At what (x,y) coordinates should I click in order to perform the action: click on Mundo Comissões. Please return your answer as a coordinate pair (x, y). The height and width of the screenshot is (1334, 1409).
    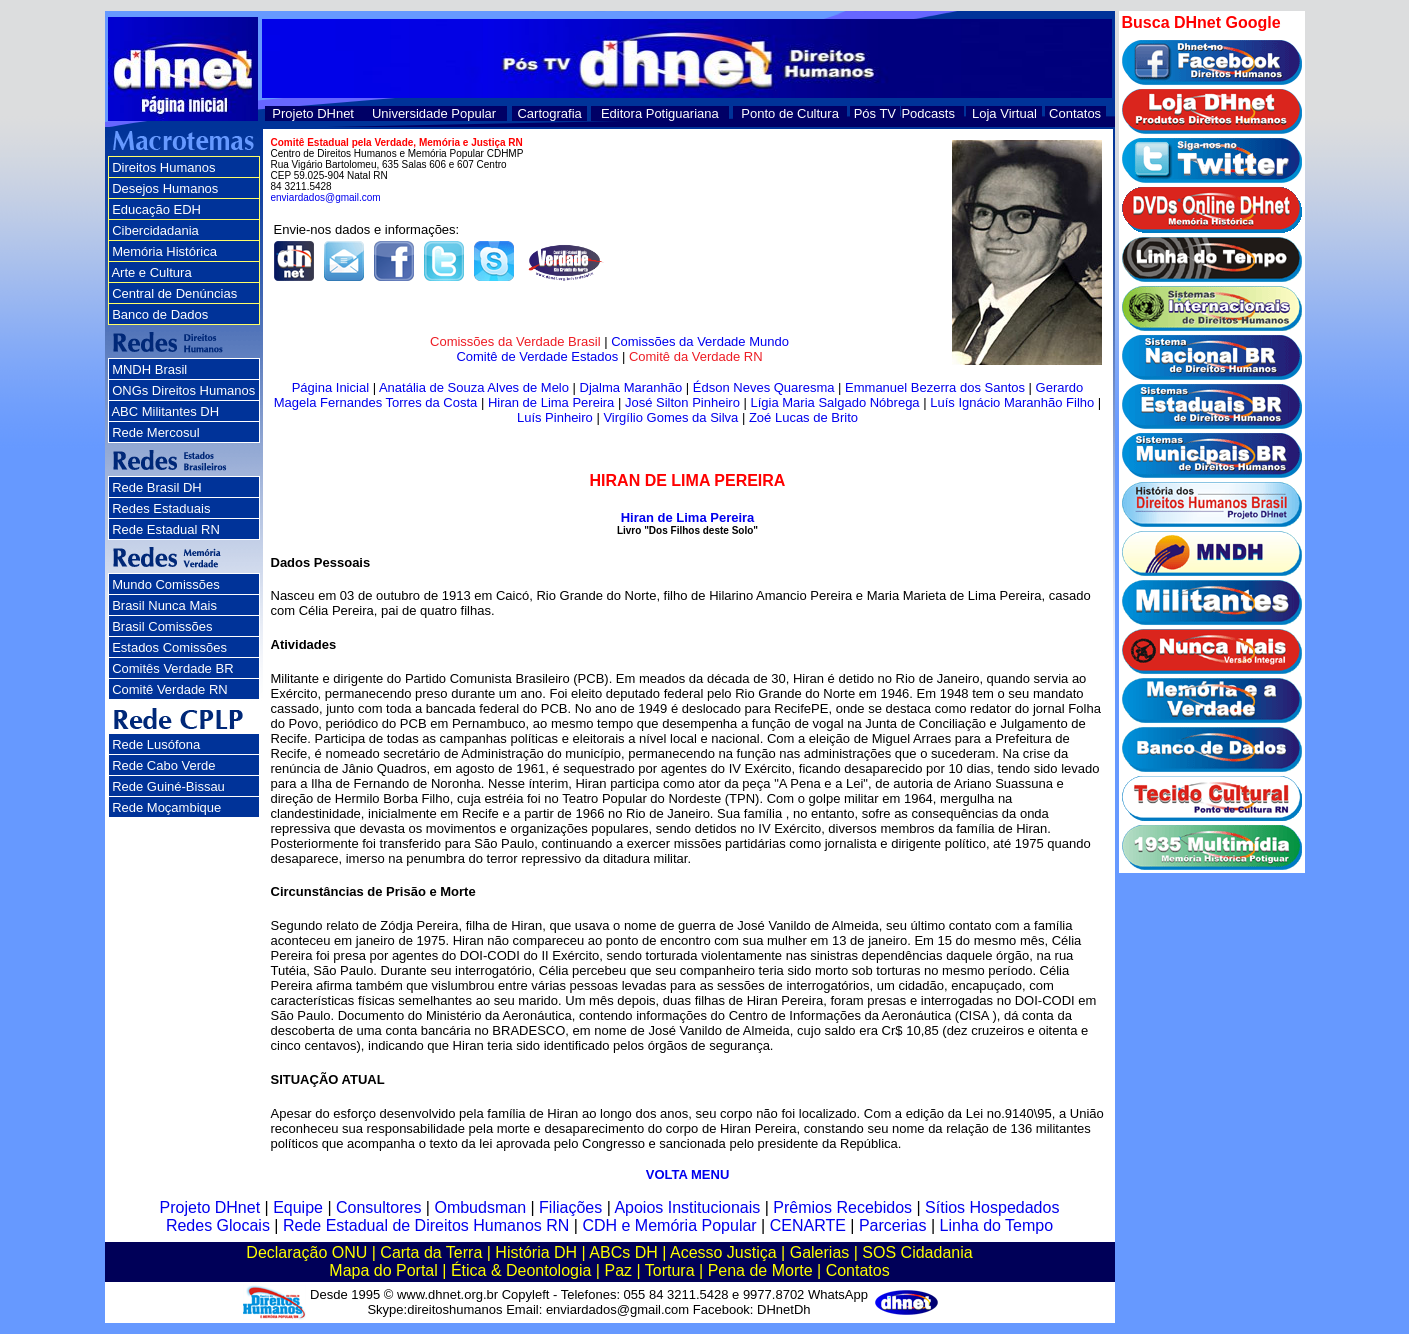
    Looking at the image, I should click on (166, 584).